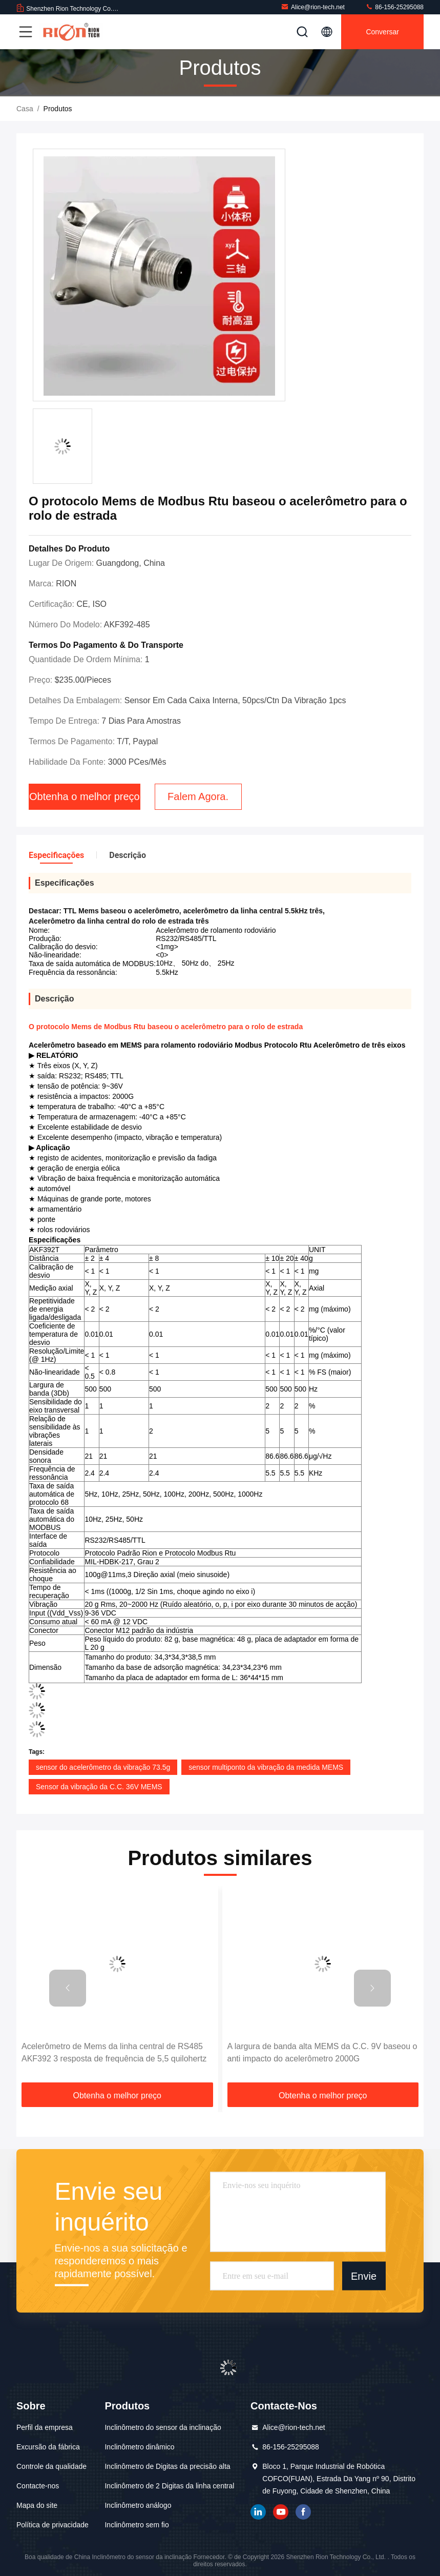  I want to click on Inclinômetro de 2 Digitas da linha central, so click(169, 2486).